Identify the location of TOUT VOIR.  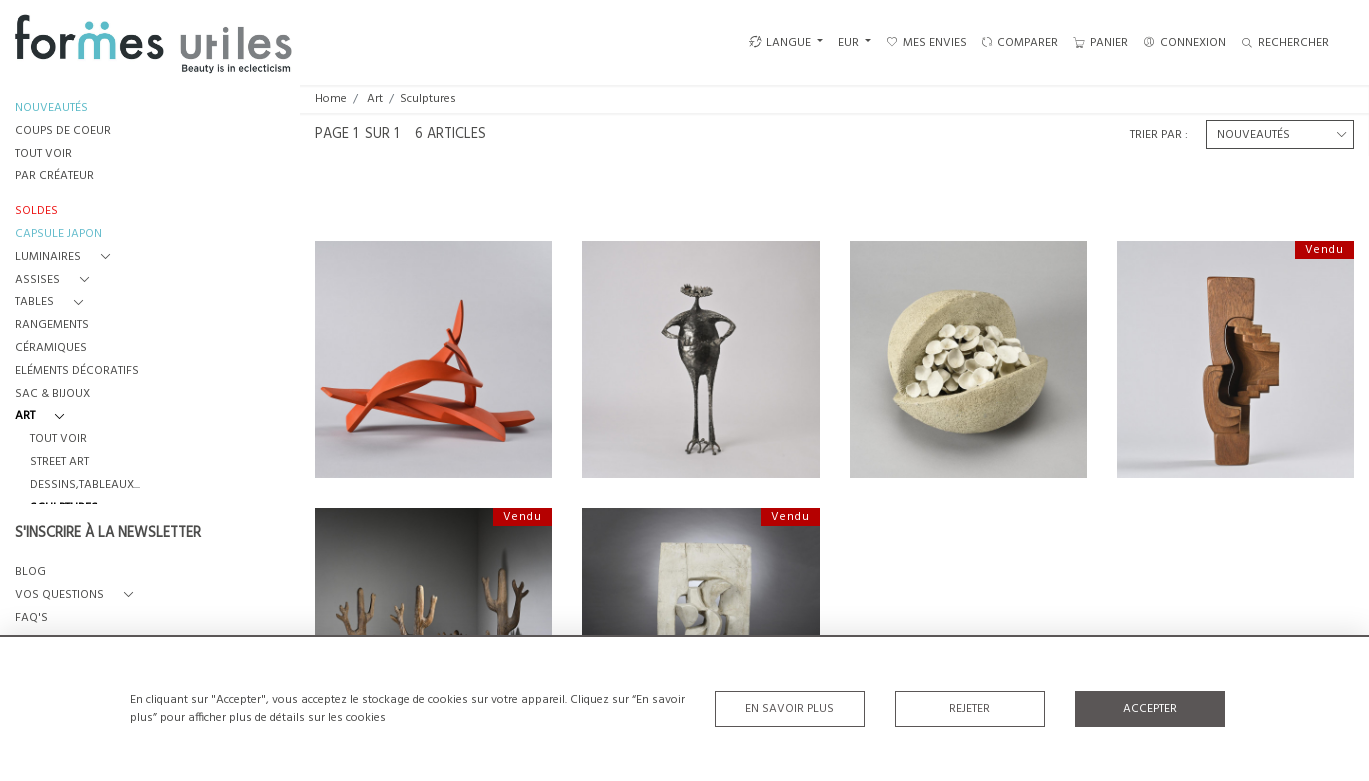
(43, 154).